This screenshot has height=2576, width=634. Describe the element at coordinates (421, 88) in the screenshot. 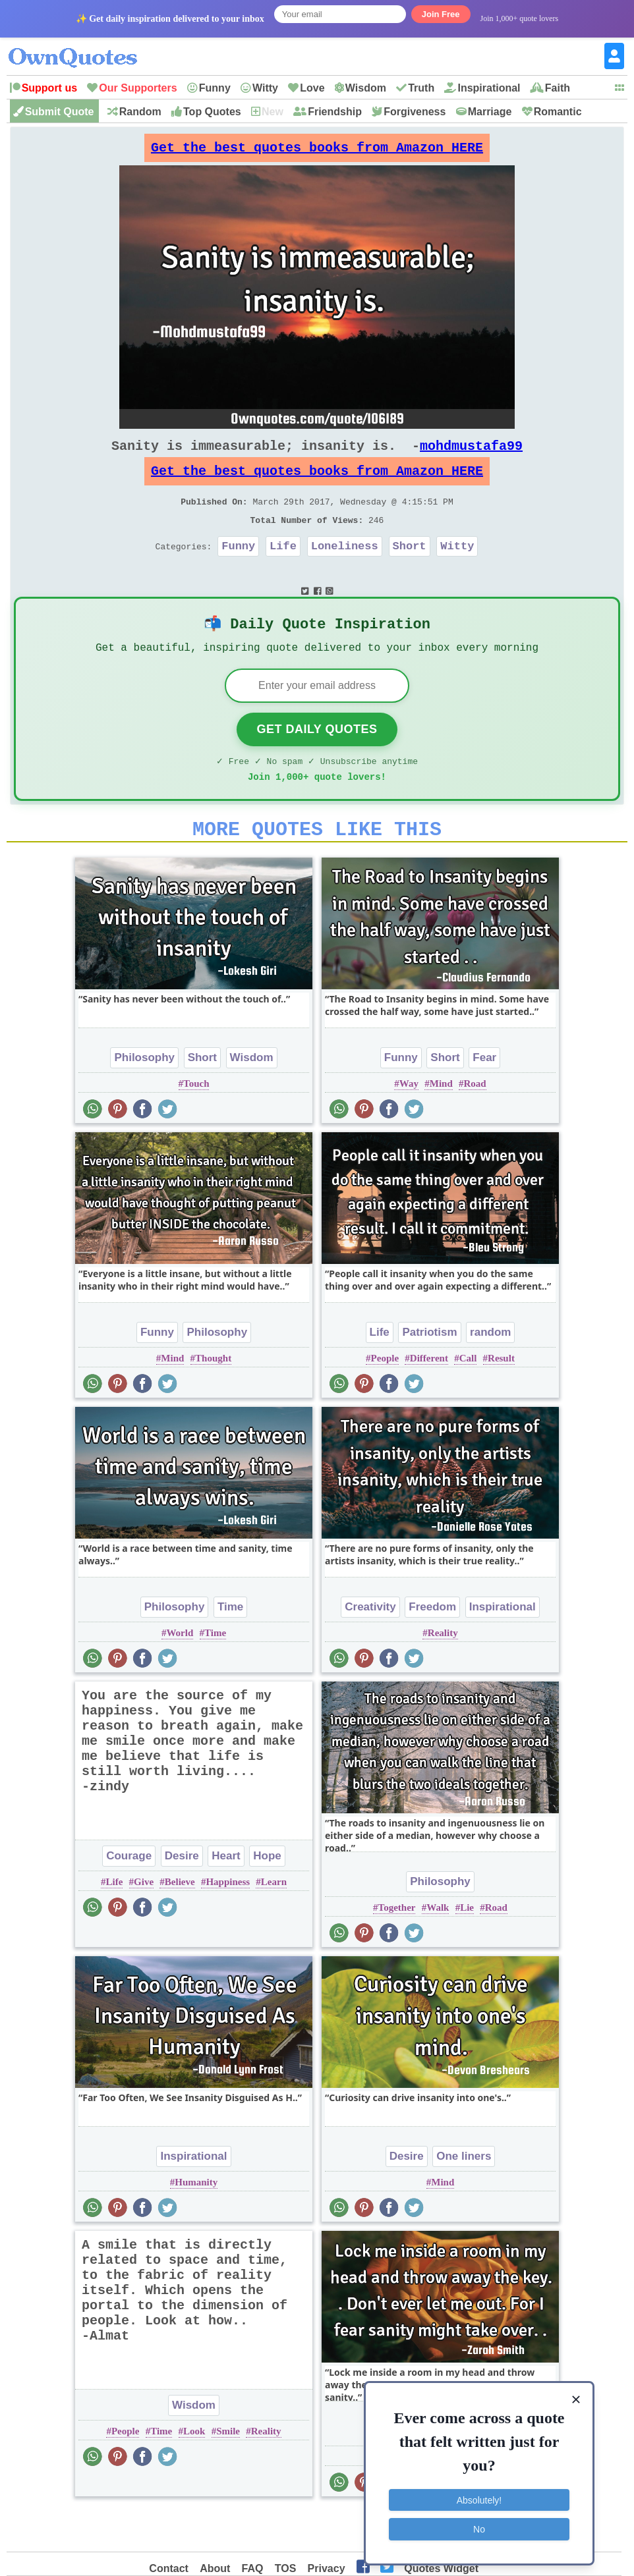

I see `Truth` at that location.